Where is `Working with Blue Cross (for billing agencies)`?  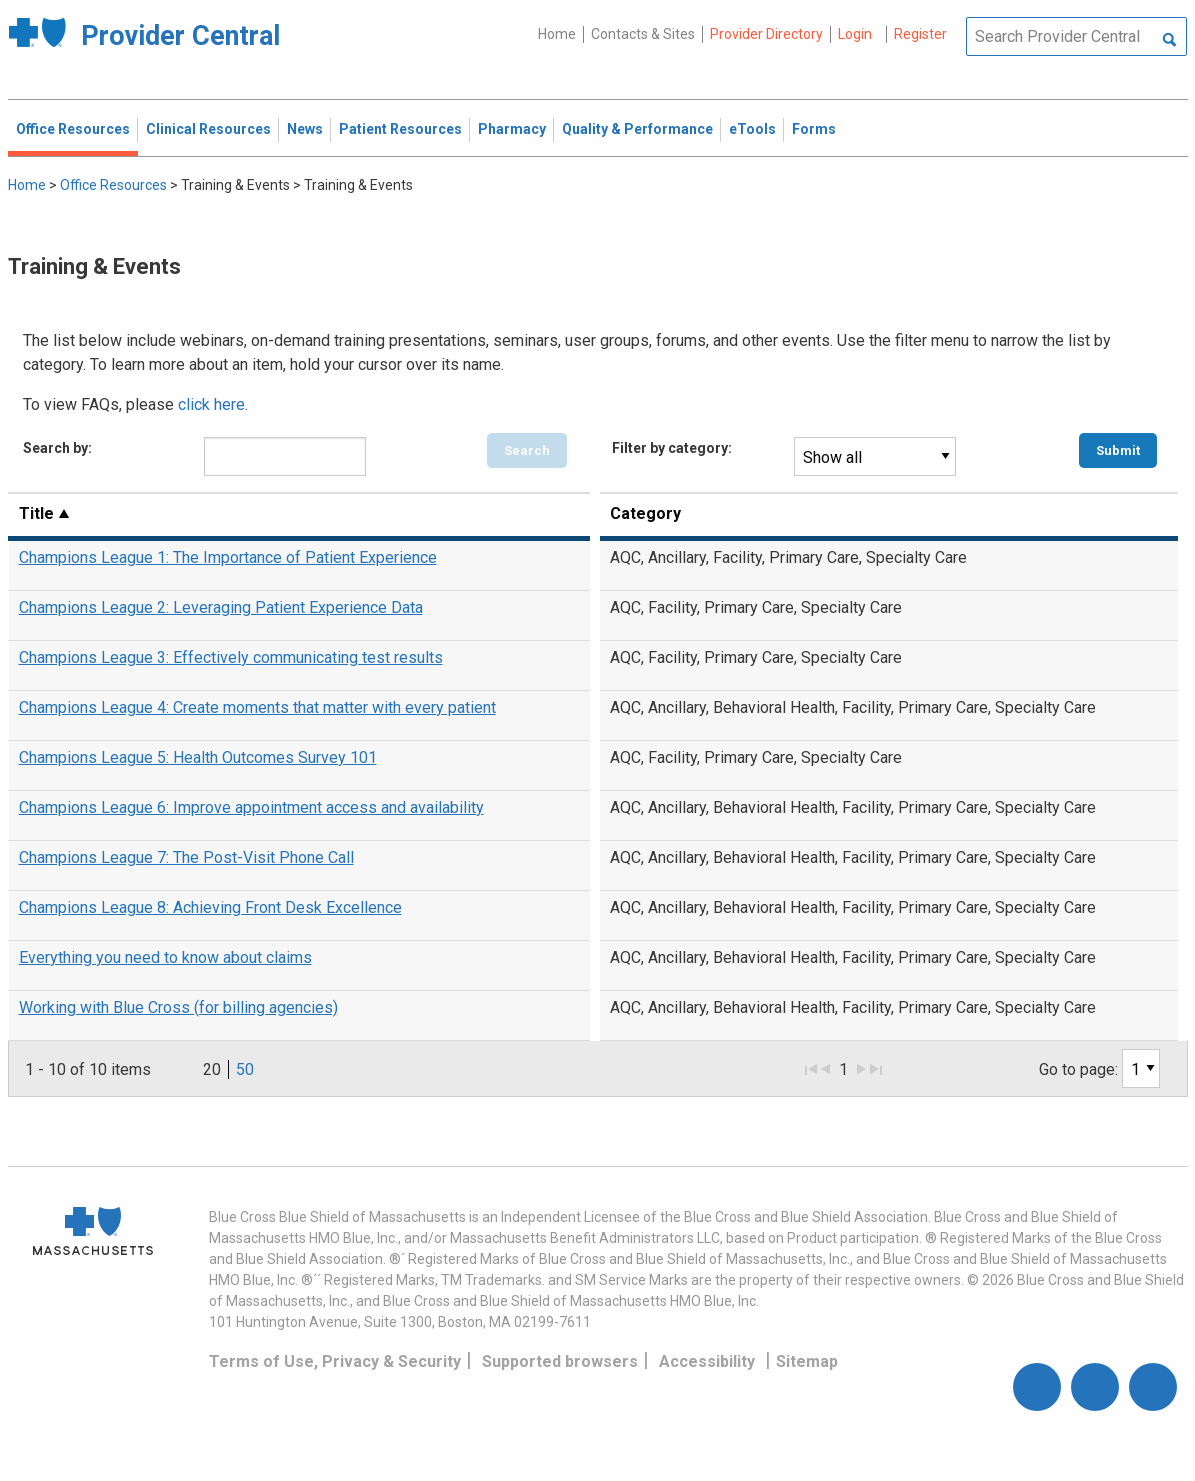
Working with Blue Cross (for billing agencies) is located at coordinates (178, 1007).